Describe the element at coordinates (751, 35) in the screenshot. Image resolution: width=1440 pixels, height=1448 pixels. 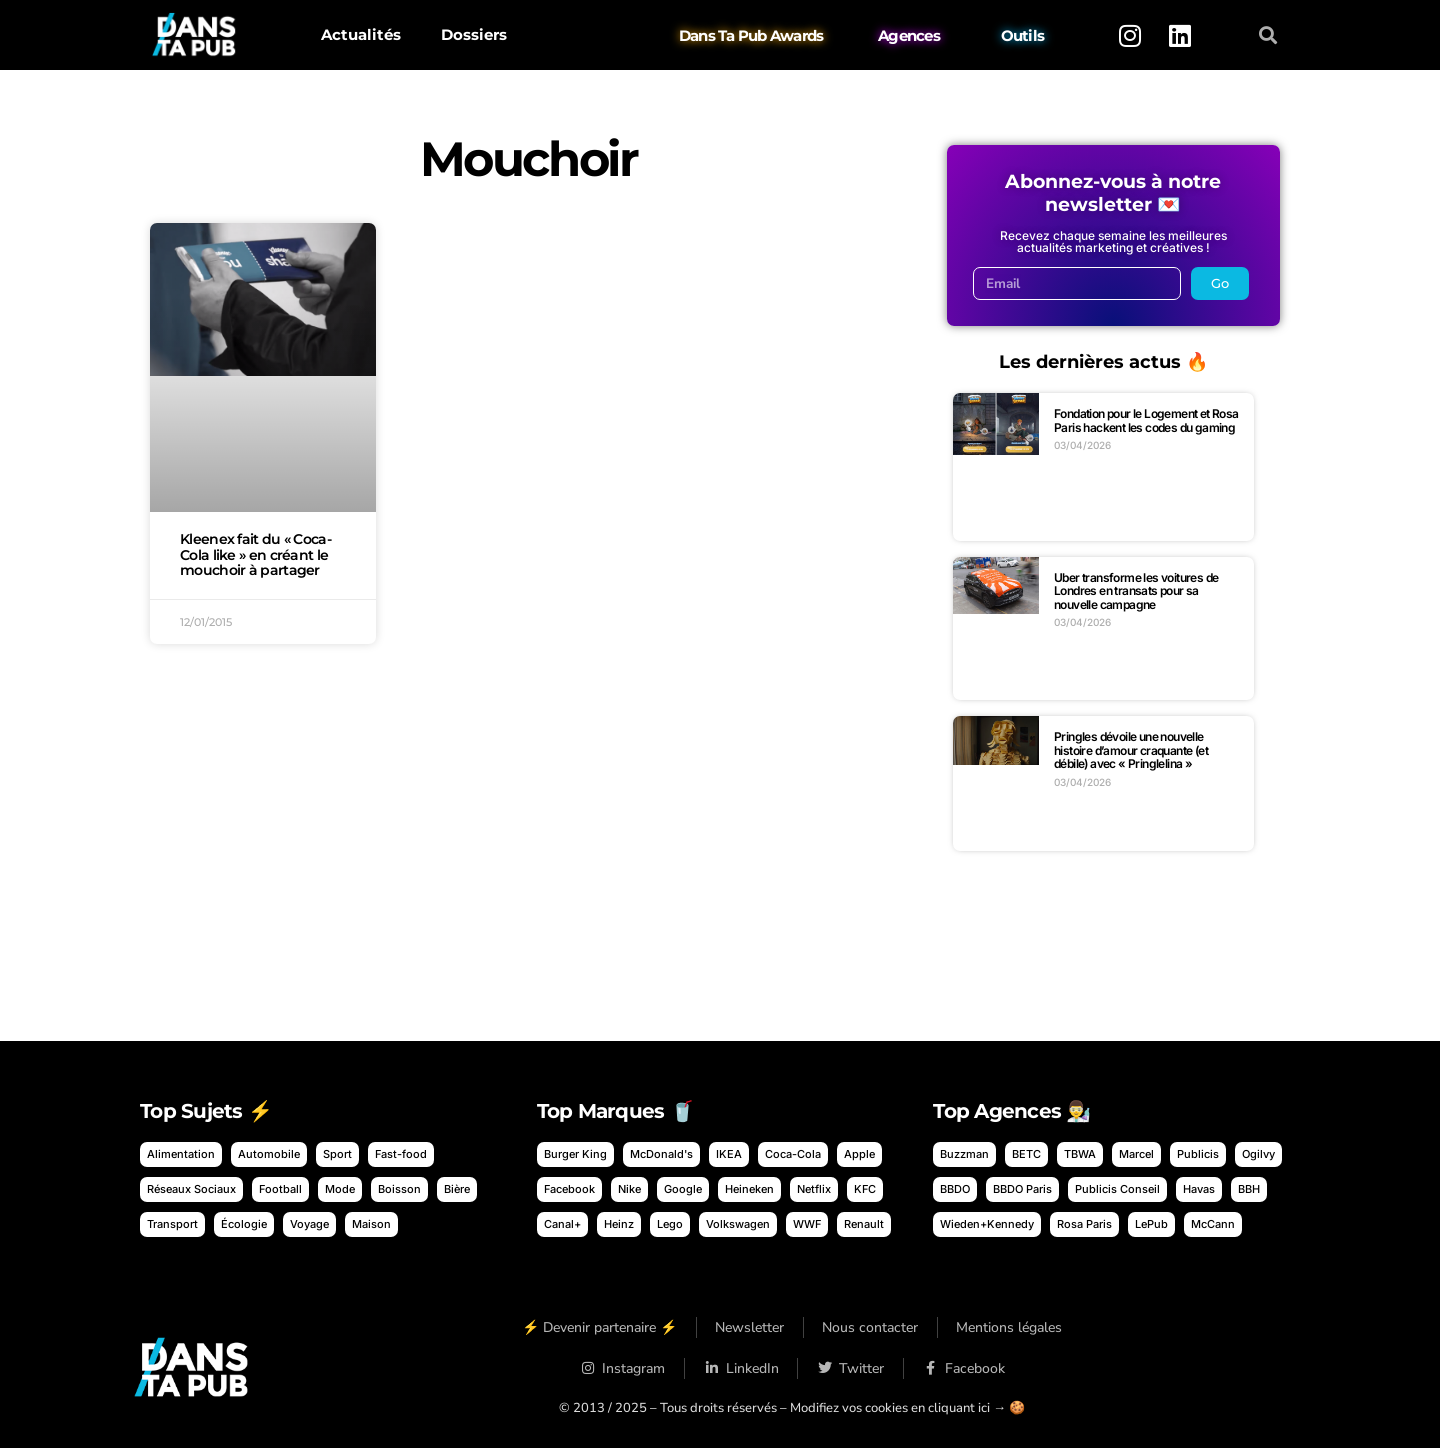
I see `Dans Ta Pub Awards` at that location.